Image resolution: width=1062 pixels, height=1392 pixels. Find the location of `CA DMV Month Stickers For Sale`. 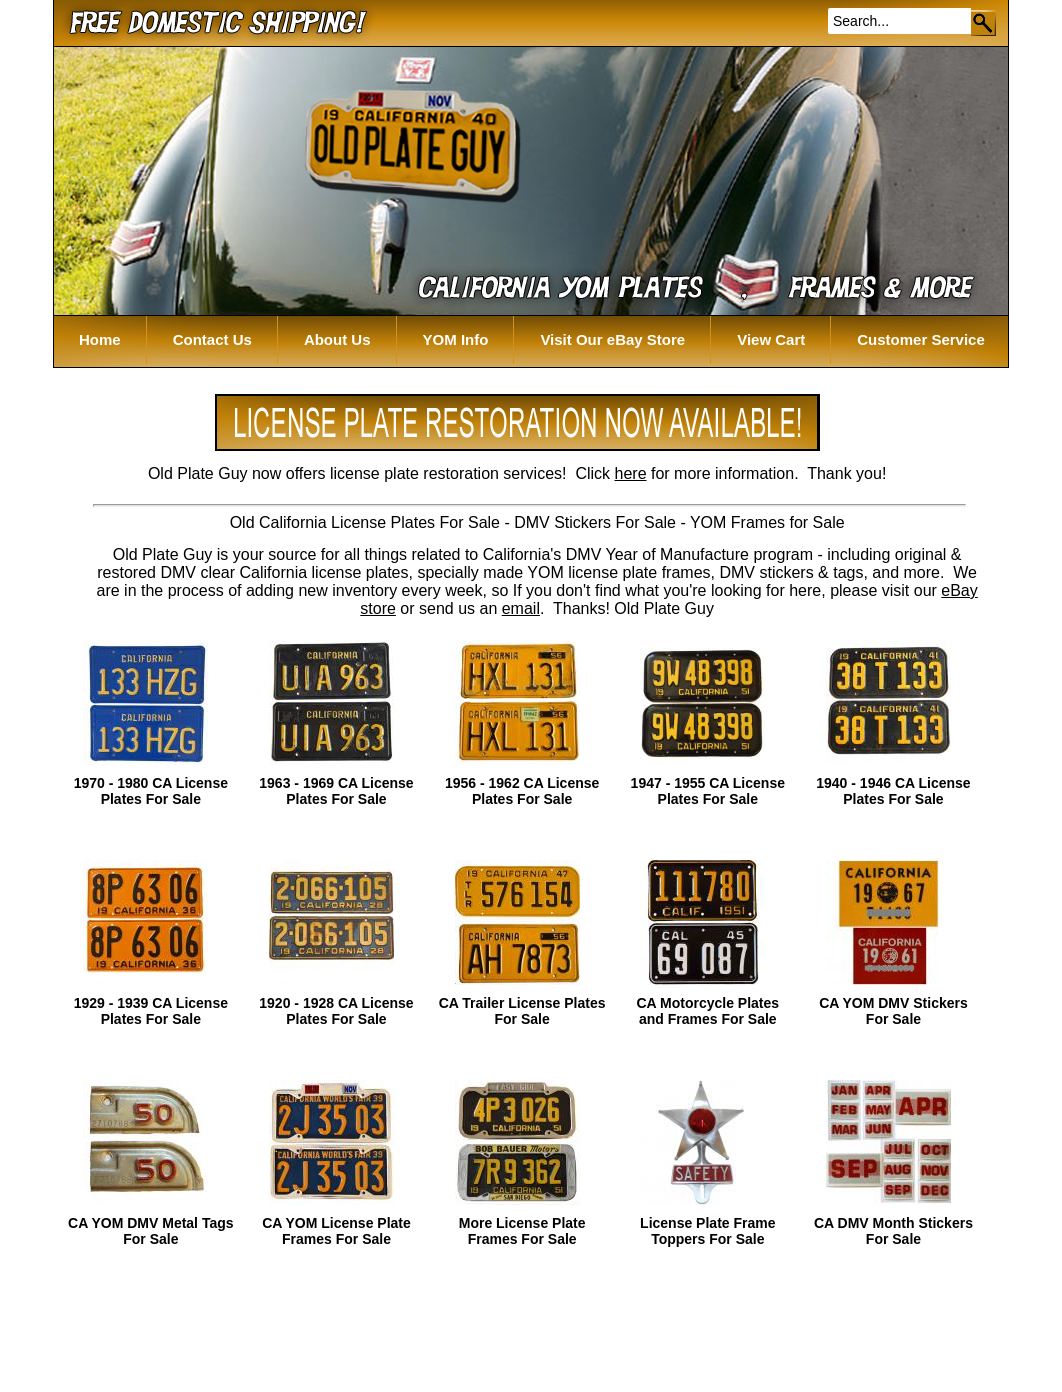

CA DMV Month Stickers For Sale is located at coordinates (893, 1231).